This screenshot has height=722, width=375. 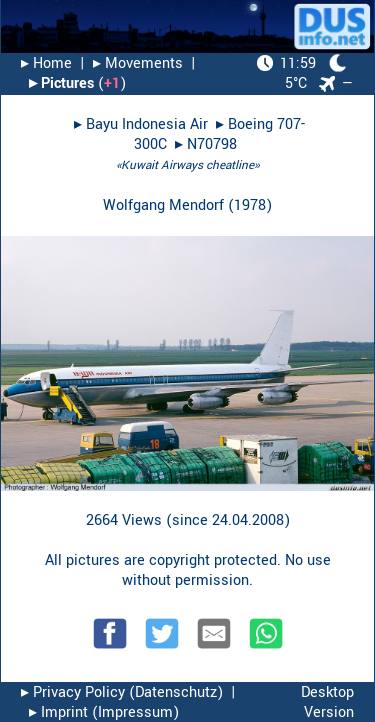 What do you see at coordinates (147, 124) in the screenshot?
I see `Bayu Indonesia Air` at bounding box center [147, 124].